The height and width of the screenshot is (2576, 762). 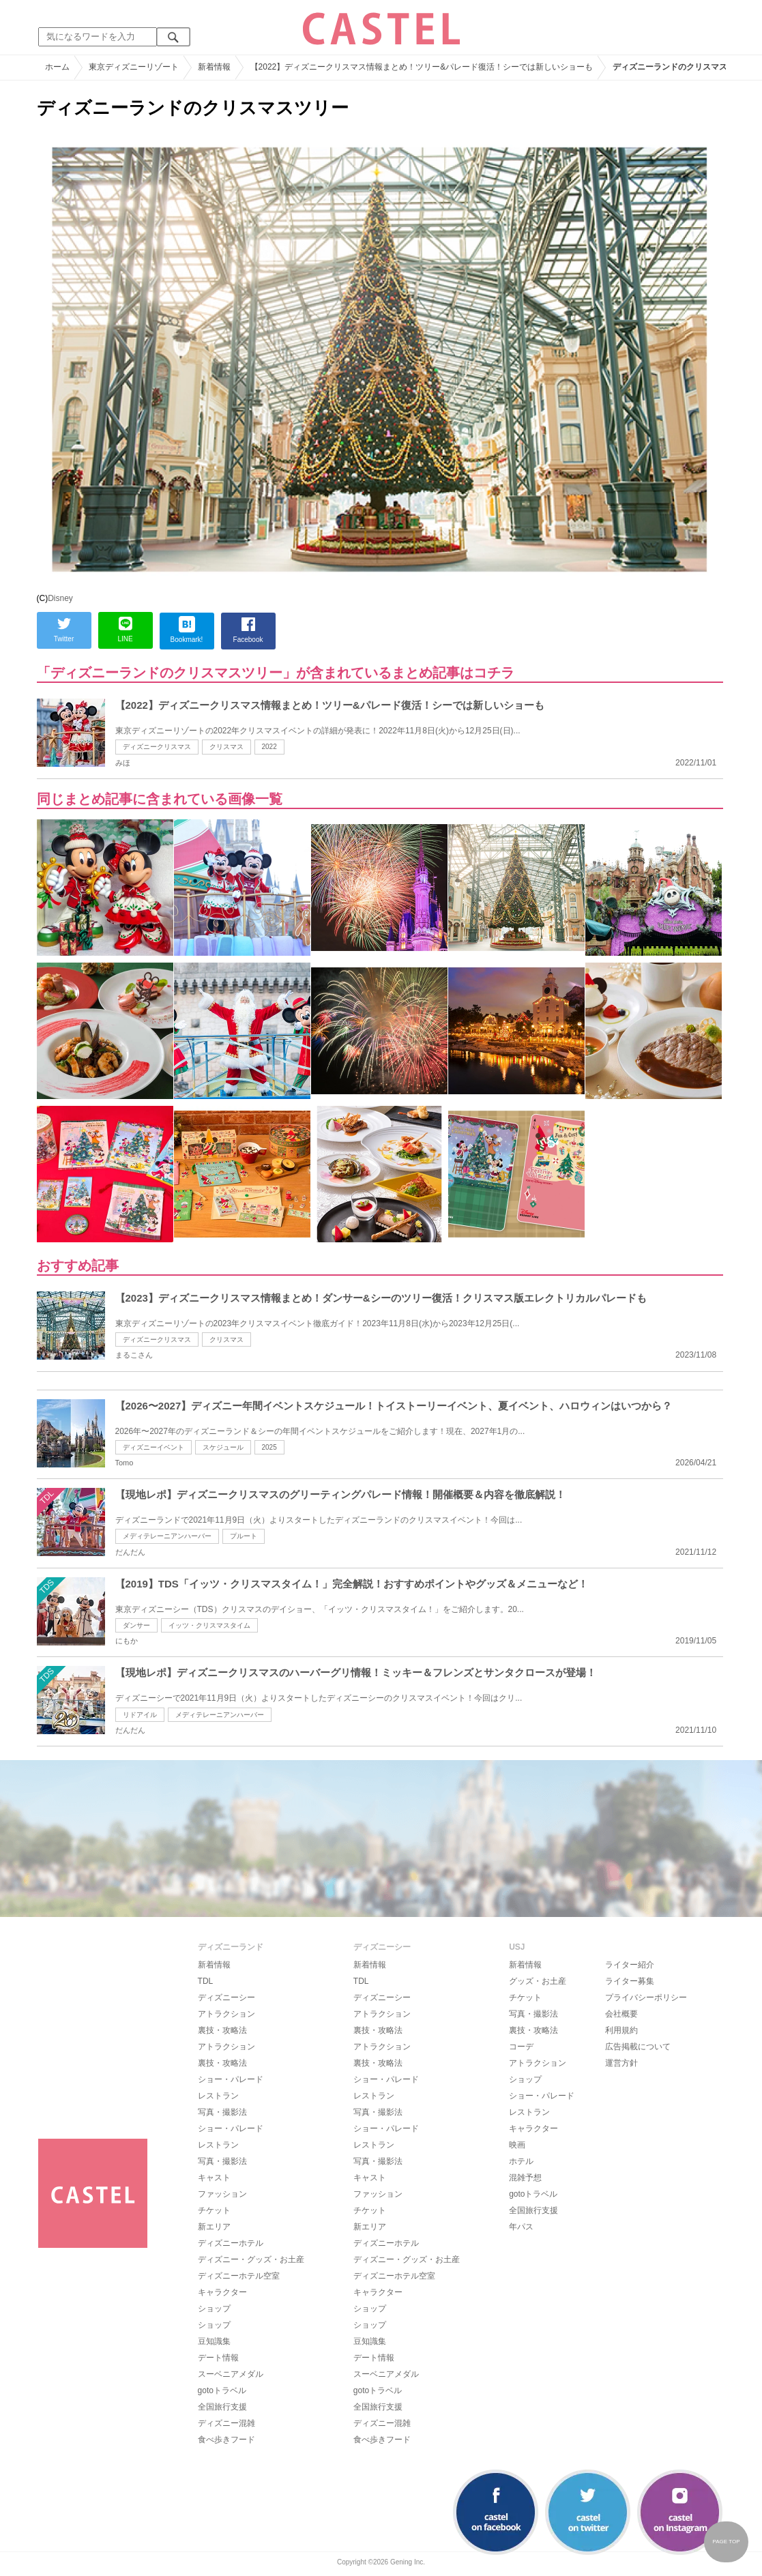 I want to click on ホテル, so click(x=521, y=2161).